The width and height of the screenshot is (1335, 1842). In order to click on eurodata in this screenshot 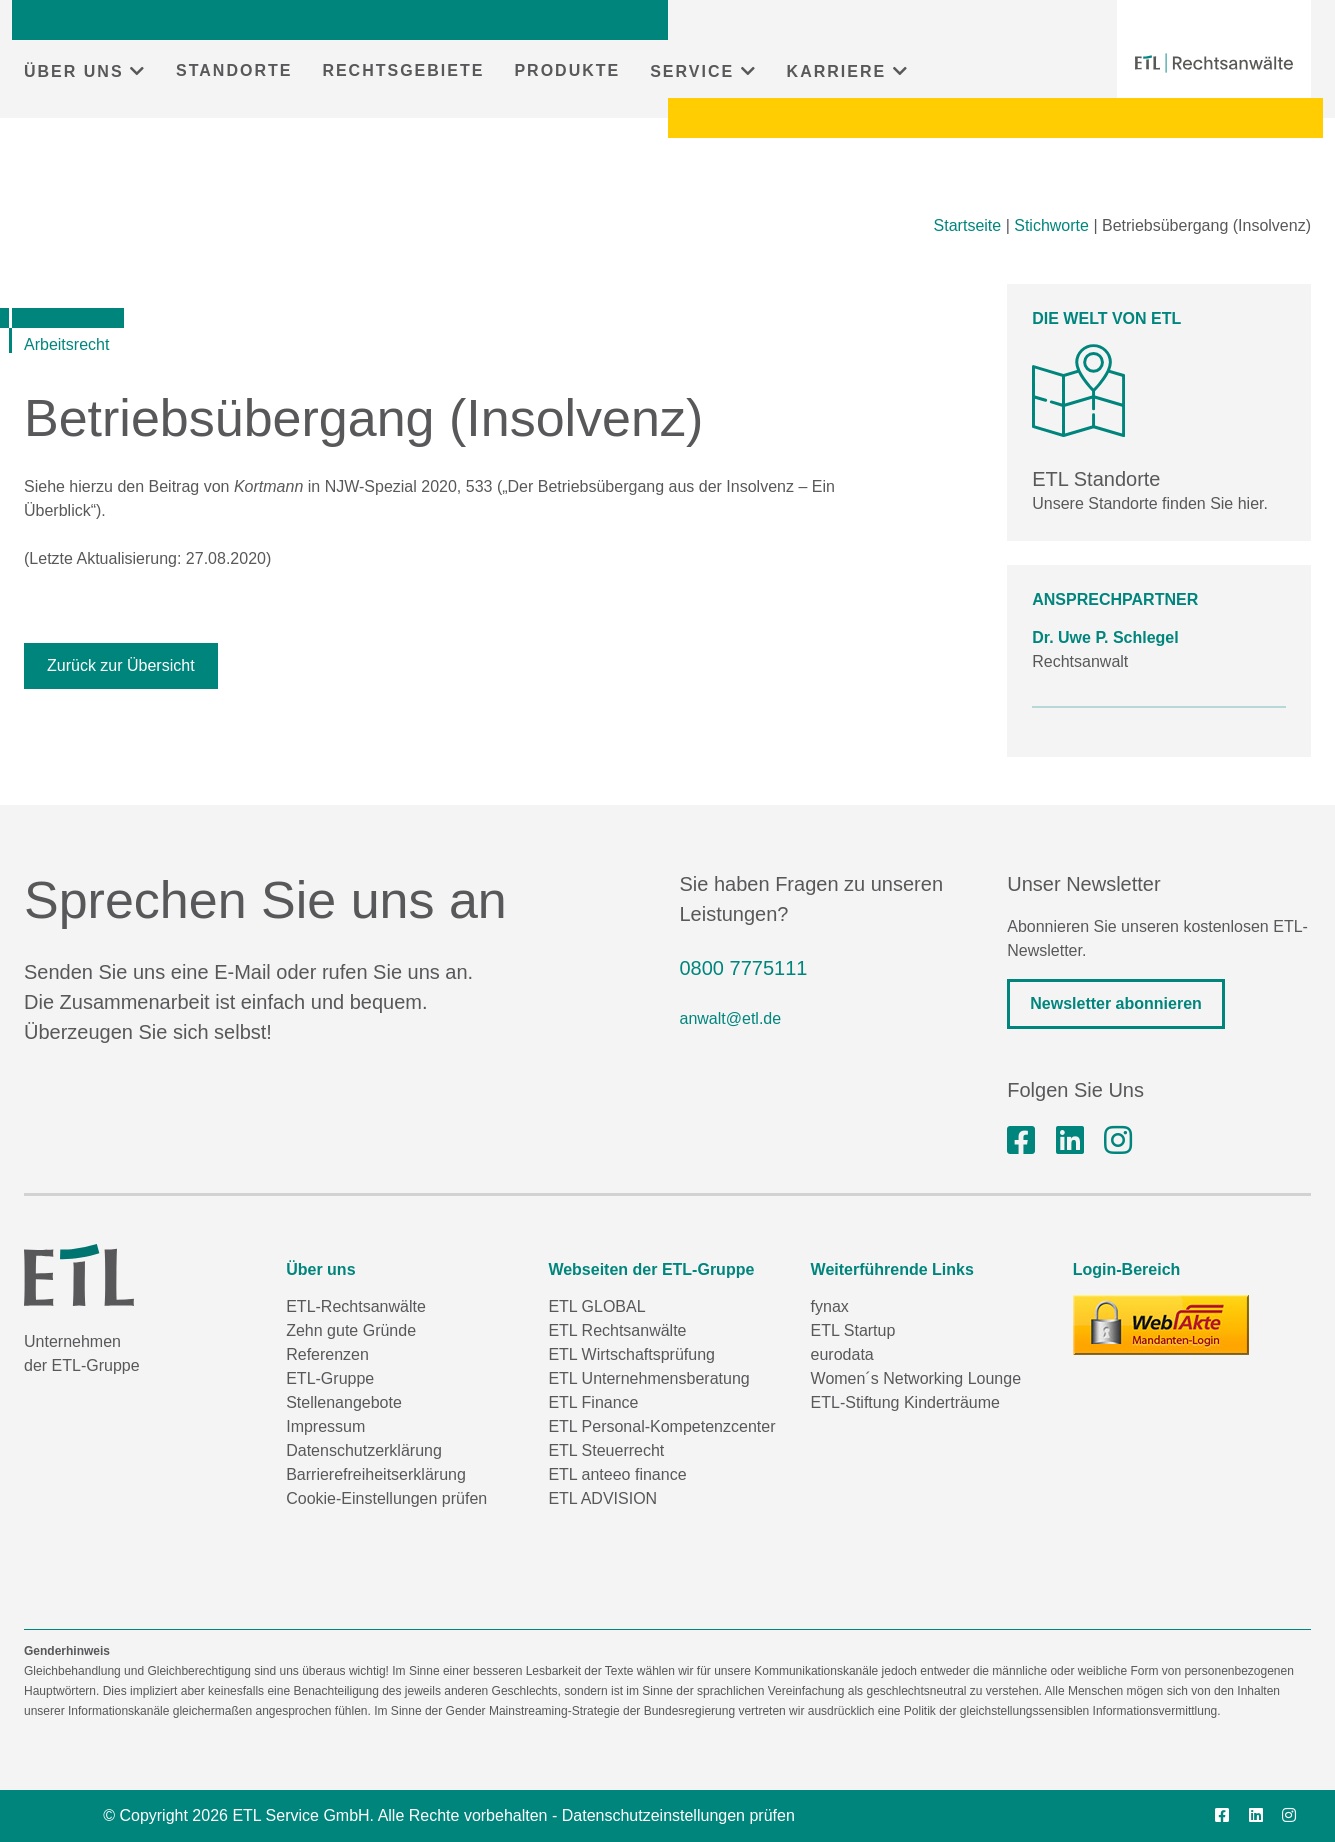, I will do `click(842, 1354)`.